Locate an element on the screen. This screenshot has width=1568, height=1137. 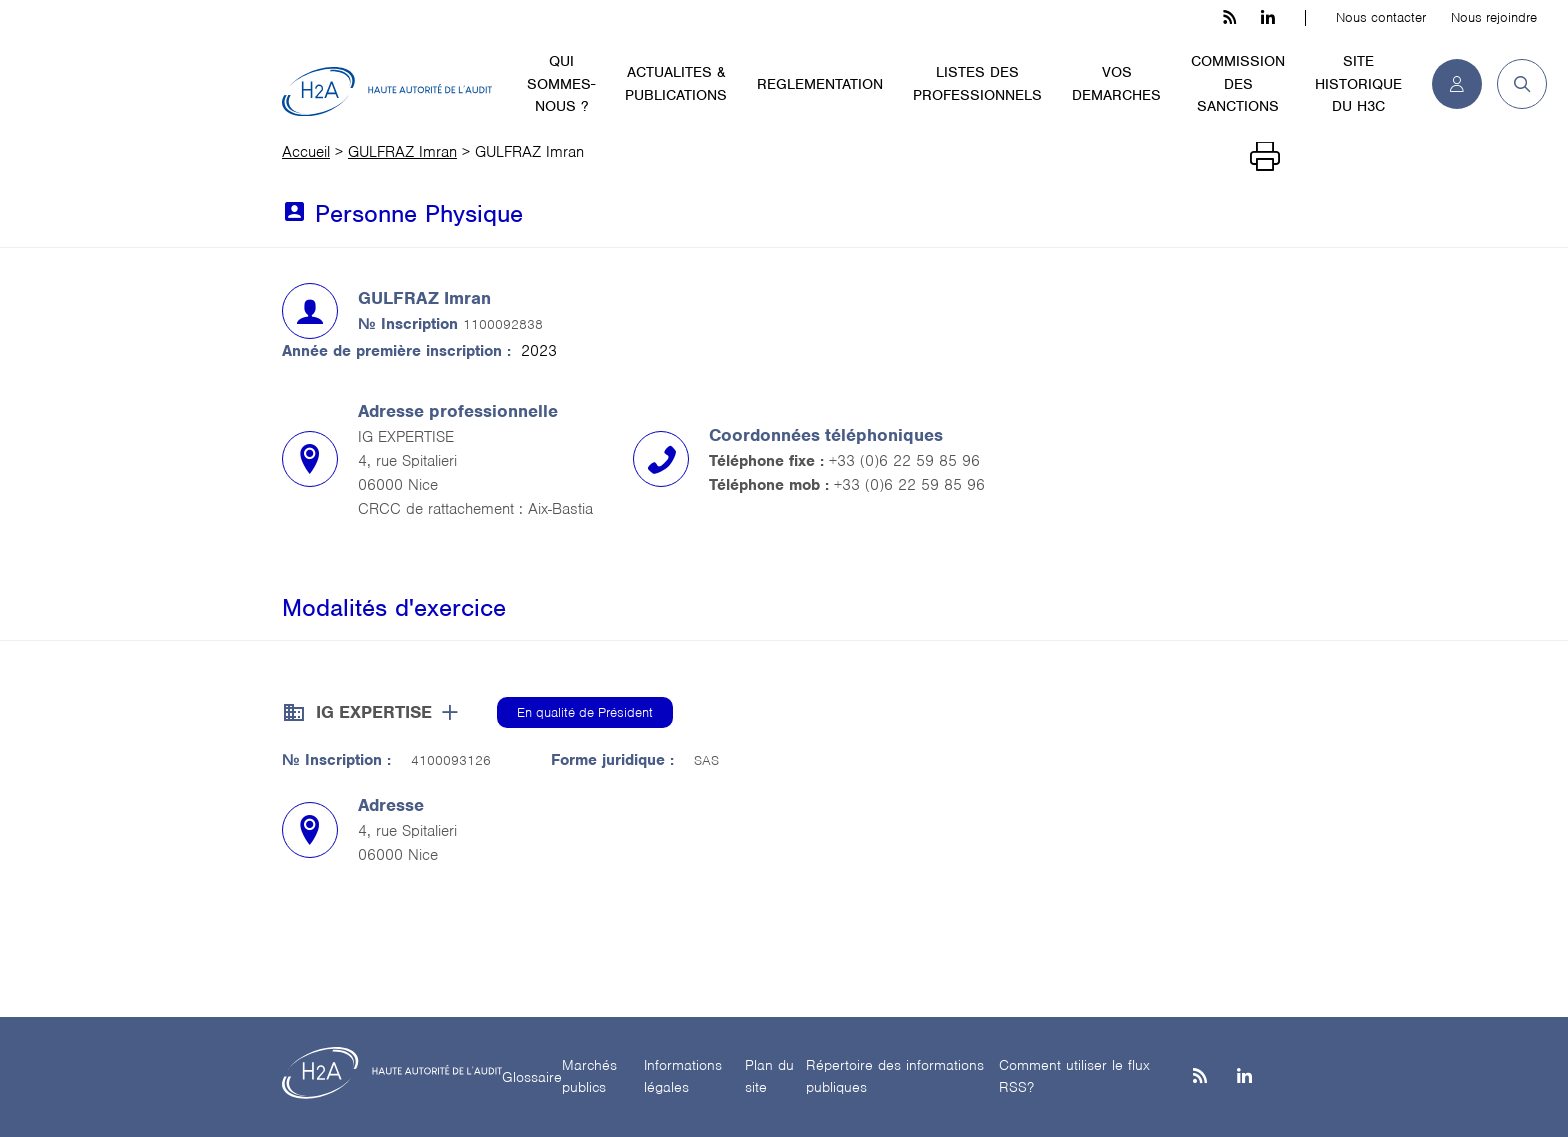
Plan du site is located at coordinates (769, 1076).